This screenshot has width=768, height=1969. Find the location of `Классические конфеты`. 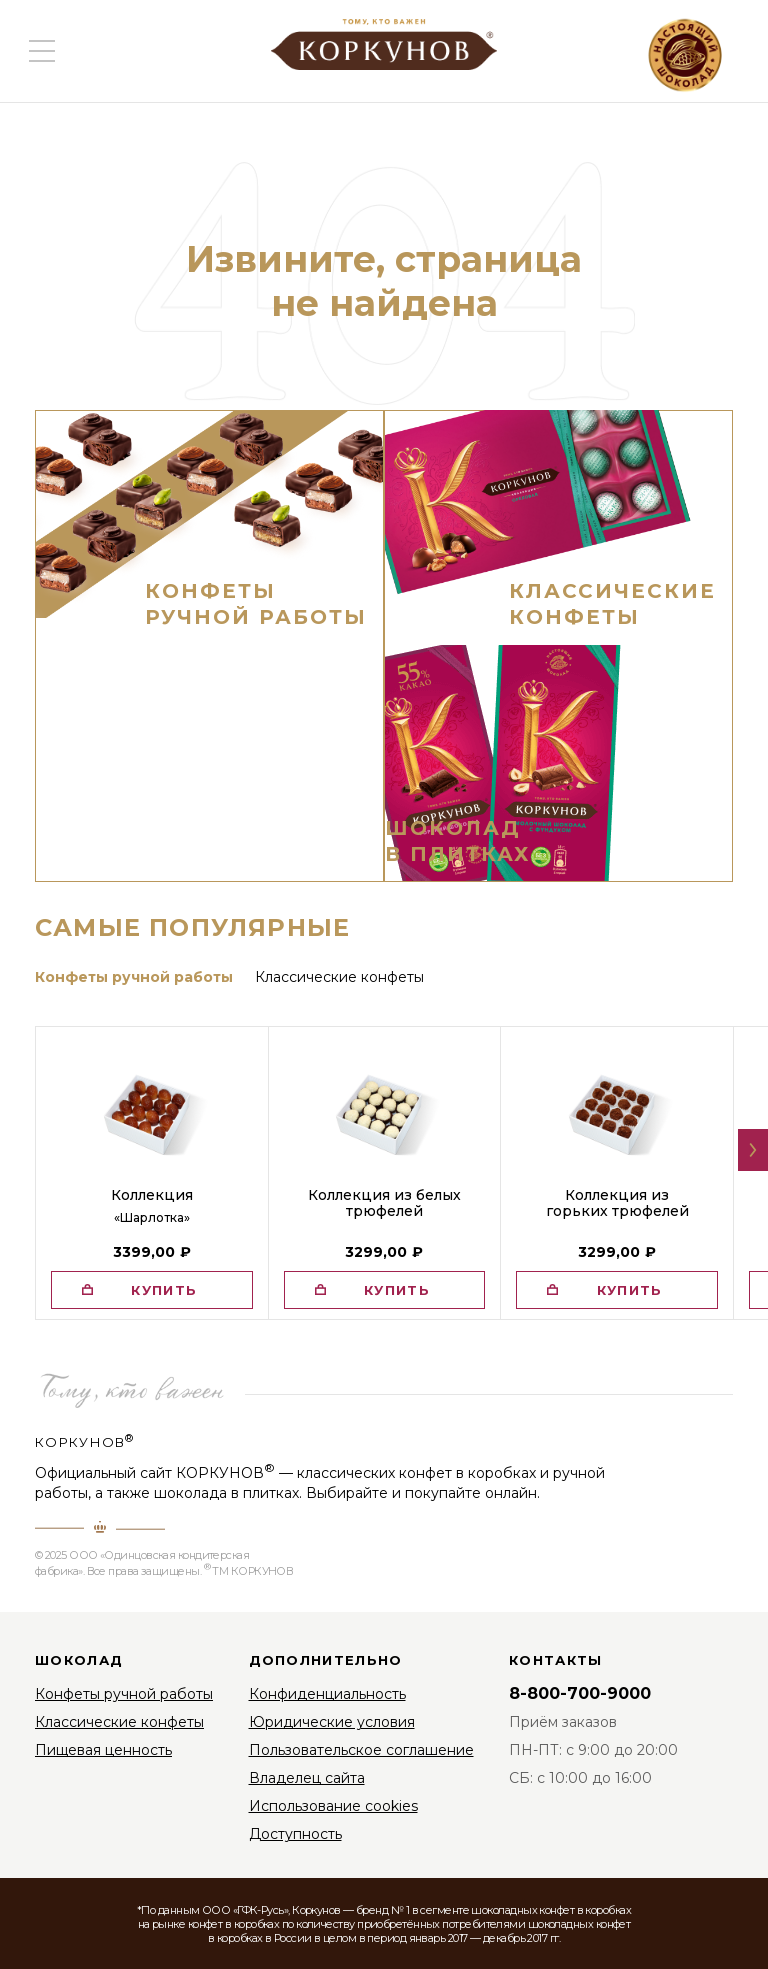

Классические конфеты is located at coordinates (119, 1722).